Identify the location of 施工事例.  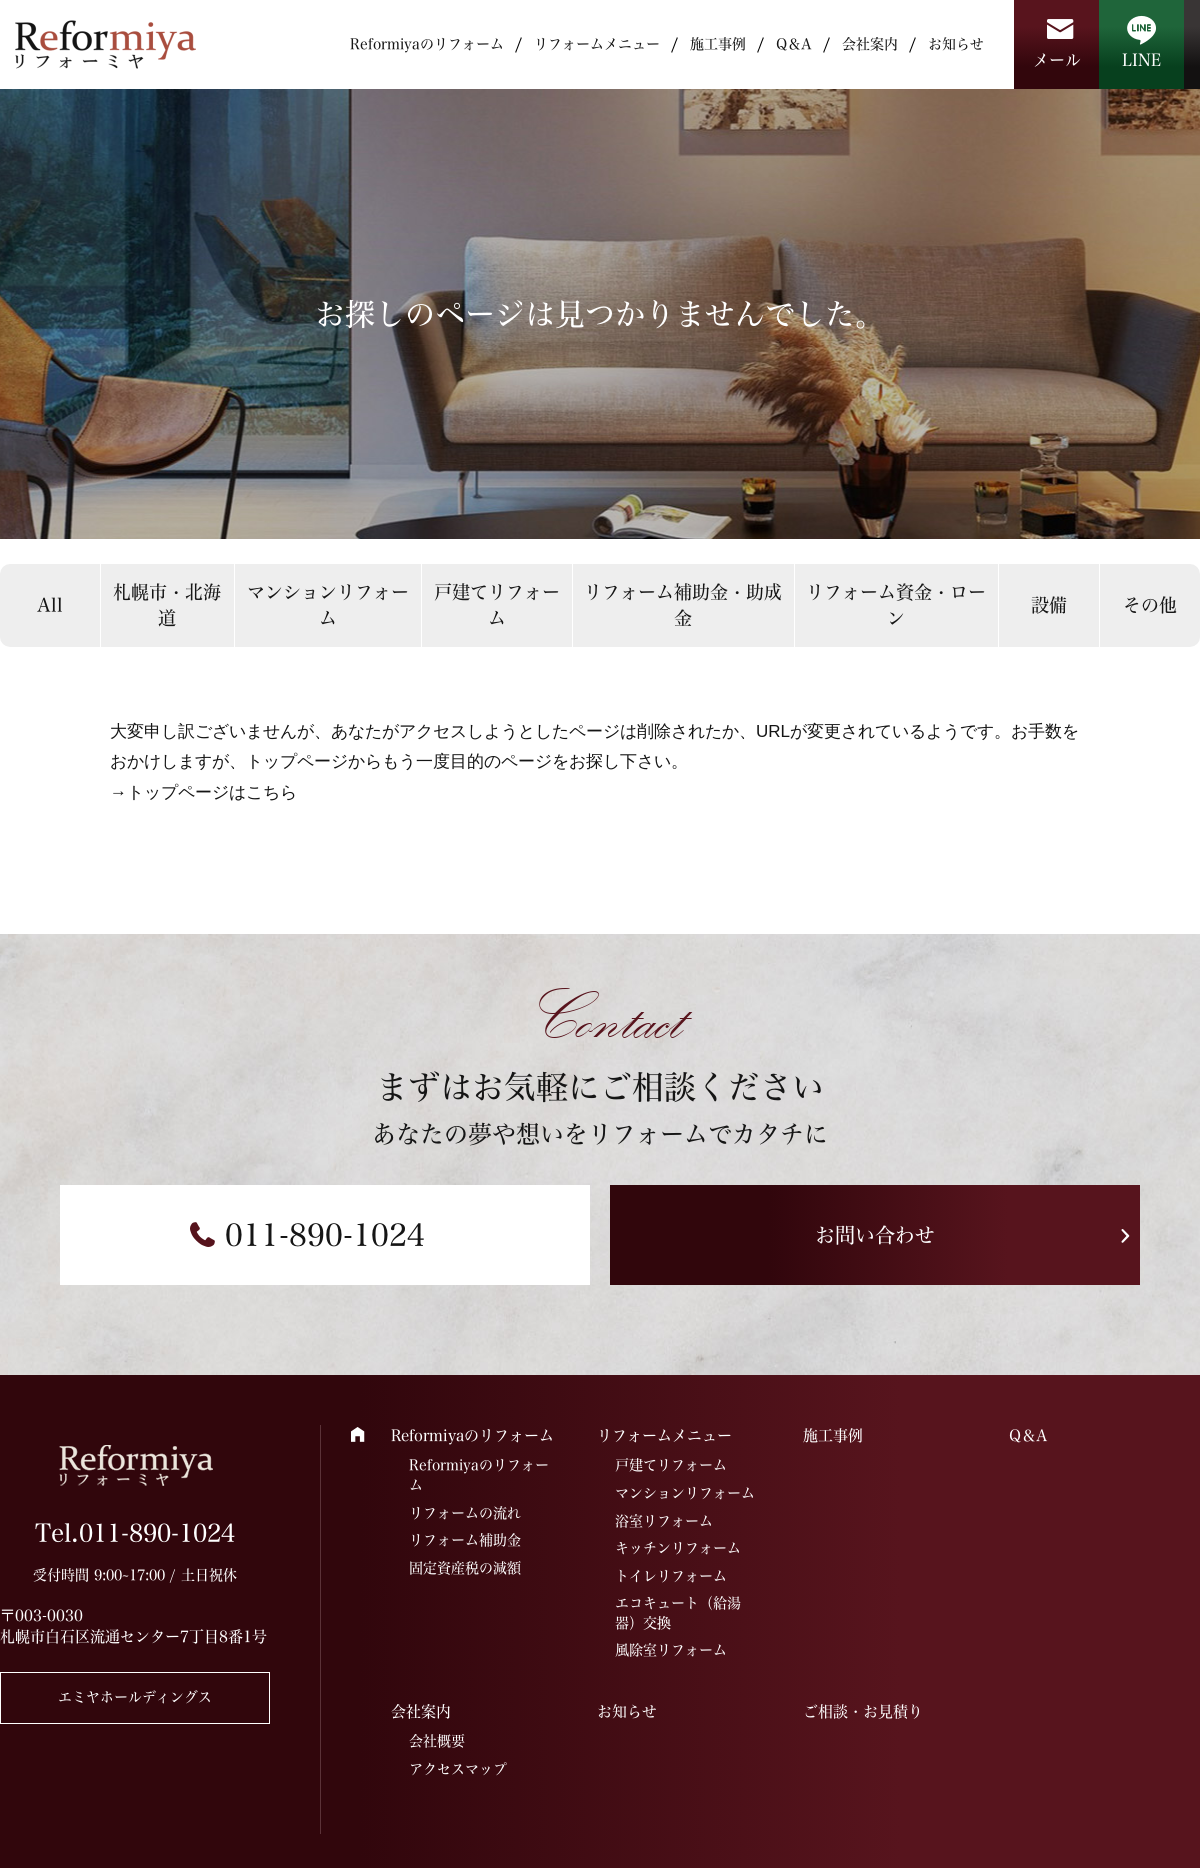
(718, 44).